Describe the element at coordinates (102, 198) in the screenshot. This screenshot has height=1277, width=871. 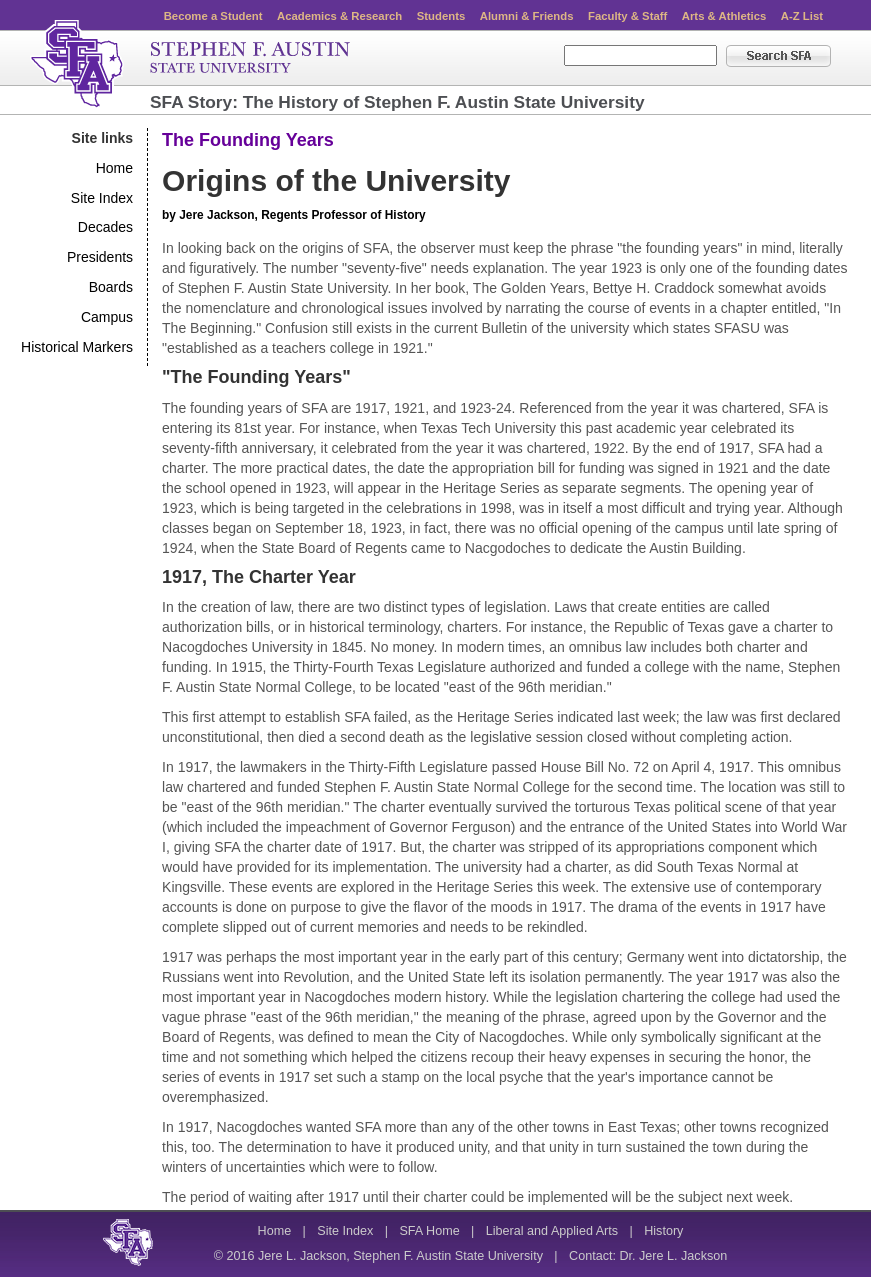
I see `Site Index` at that location.